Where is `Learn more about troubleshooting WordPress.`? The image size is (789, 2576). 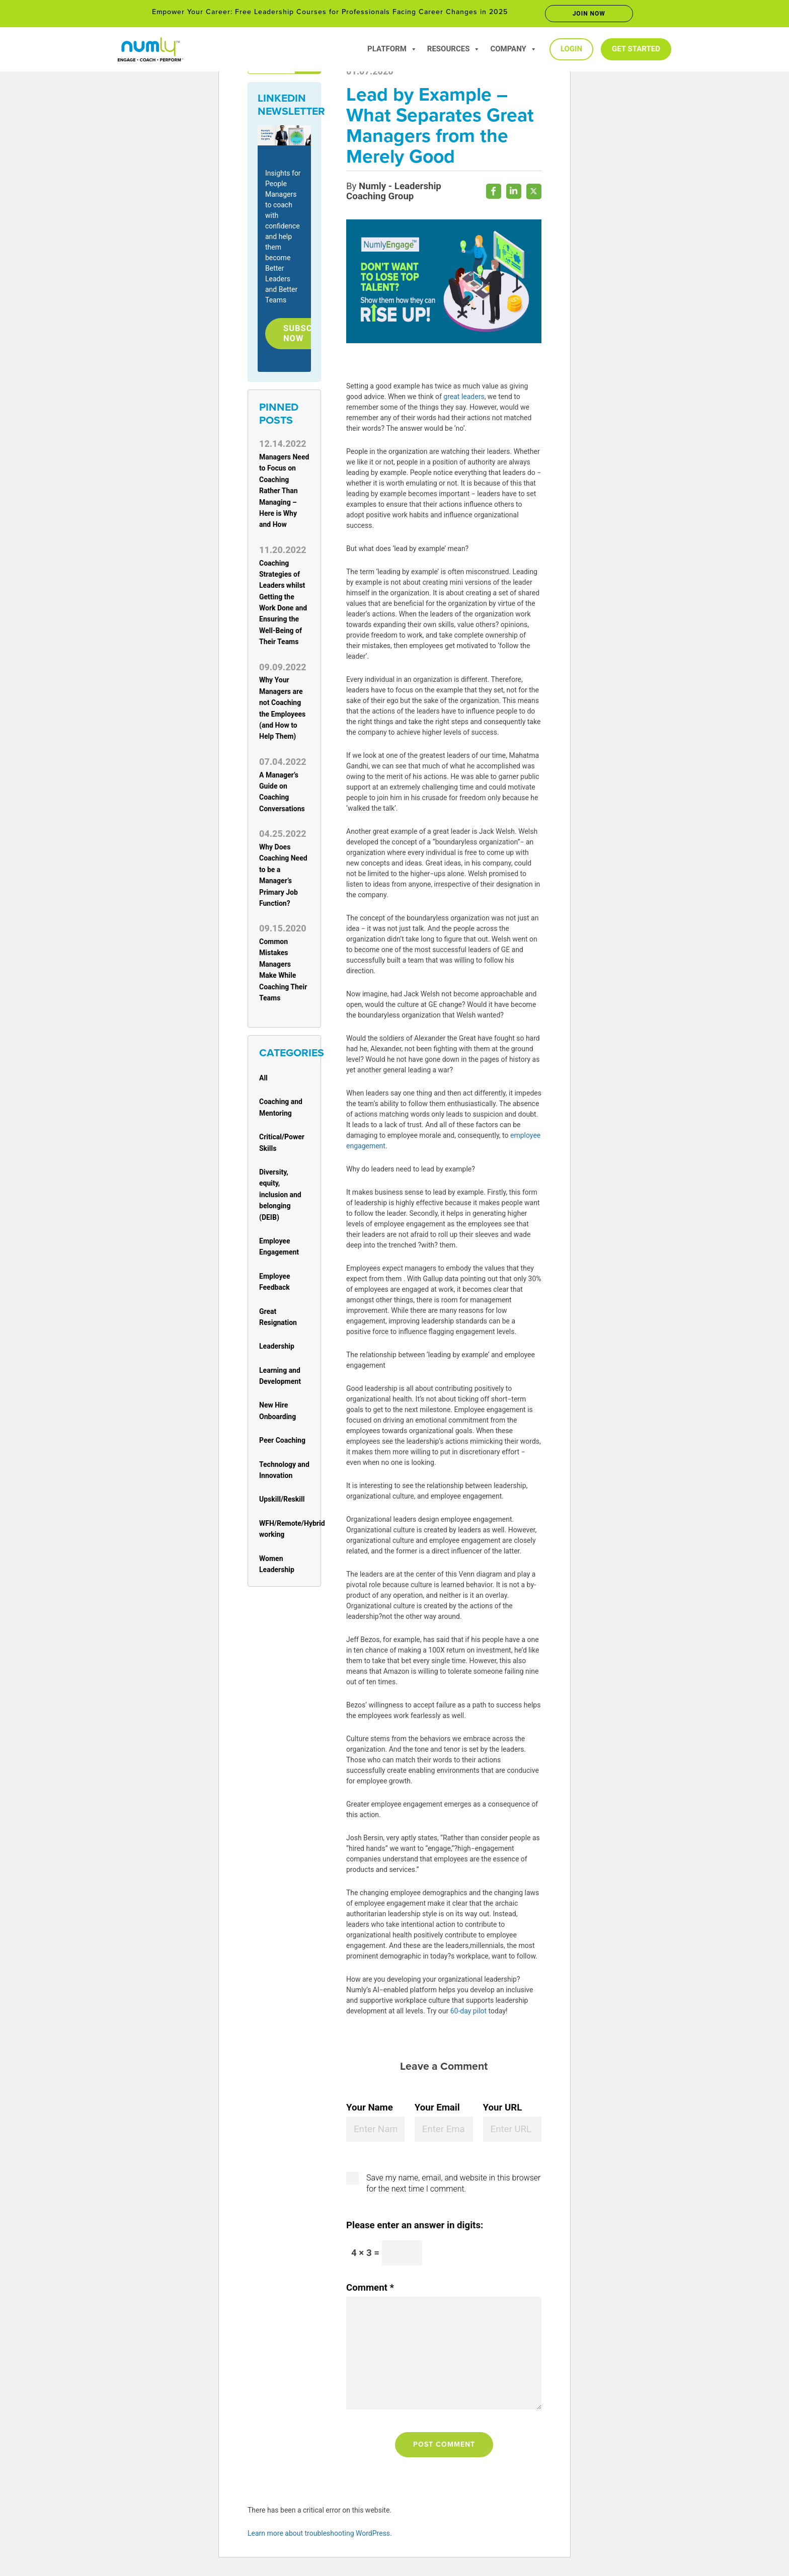 Learn more about troubleshooting WordPress. is located at coordinates (320, 2536).